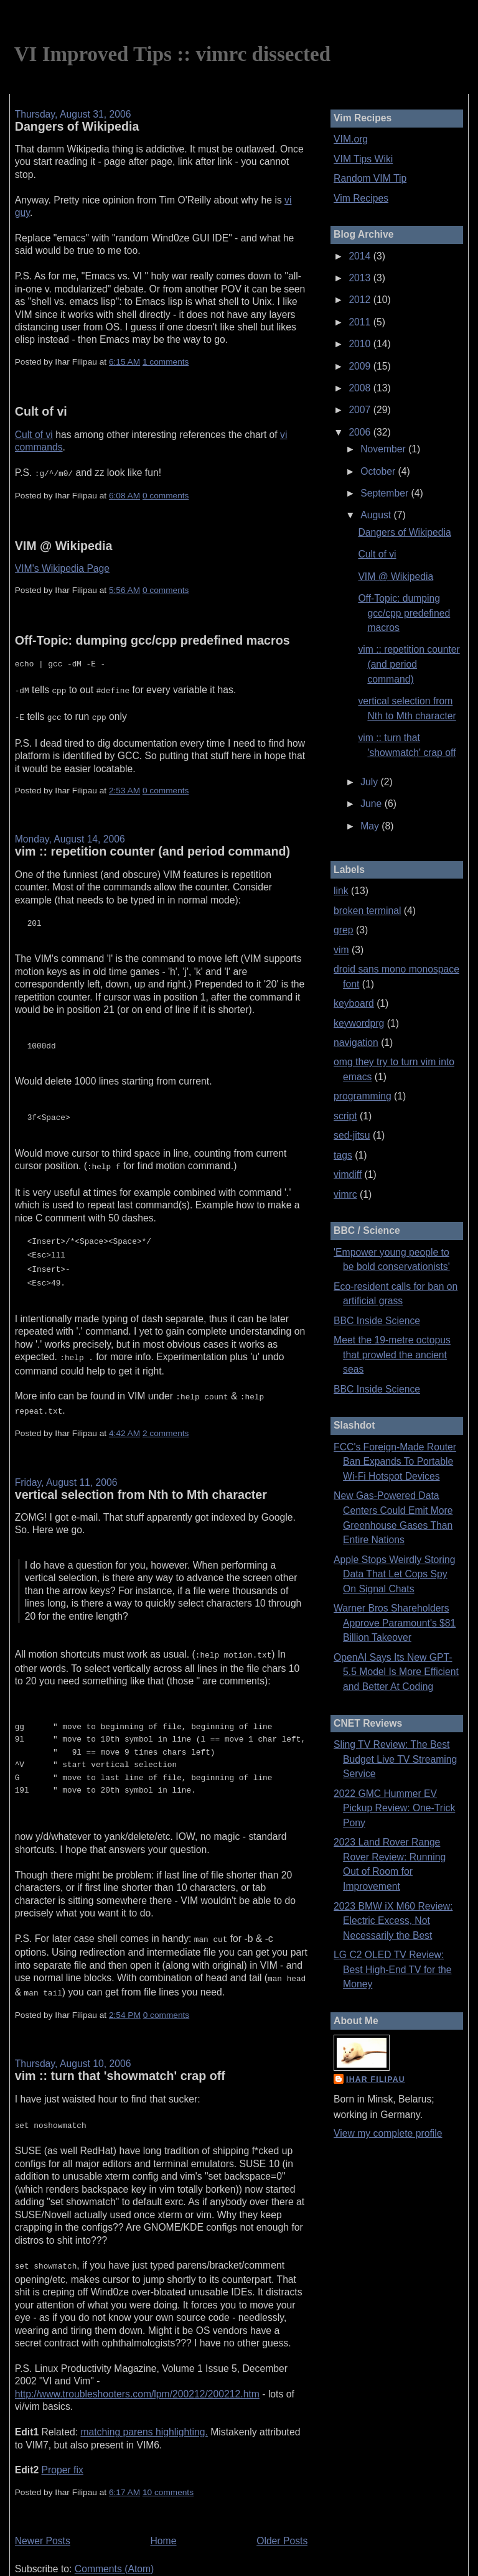  I want to click on Off-Topic: dumping gcc/cpp predefined macros, so click(152, 639).